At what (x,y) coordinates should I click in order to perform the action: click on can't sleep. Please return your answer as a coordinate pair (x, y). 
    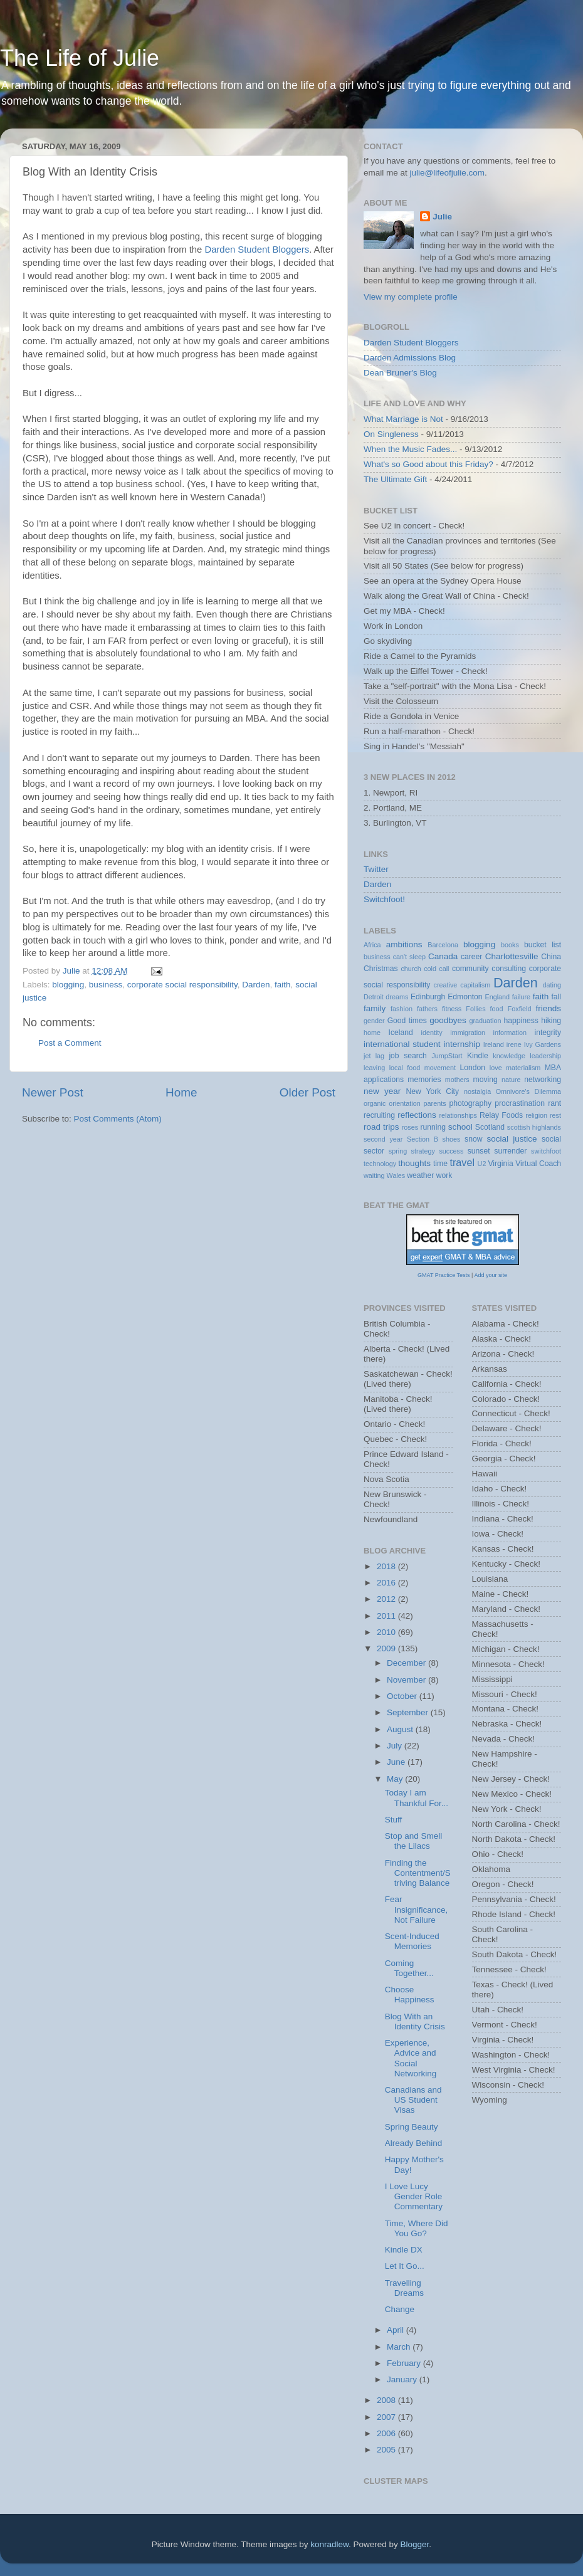
    Looking at the image, I should click on (409, 956).